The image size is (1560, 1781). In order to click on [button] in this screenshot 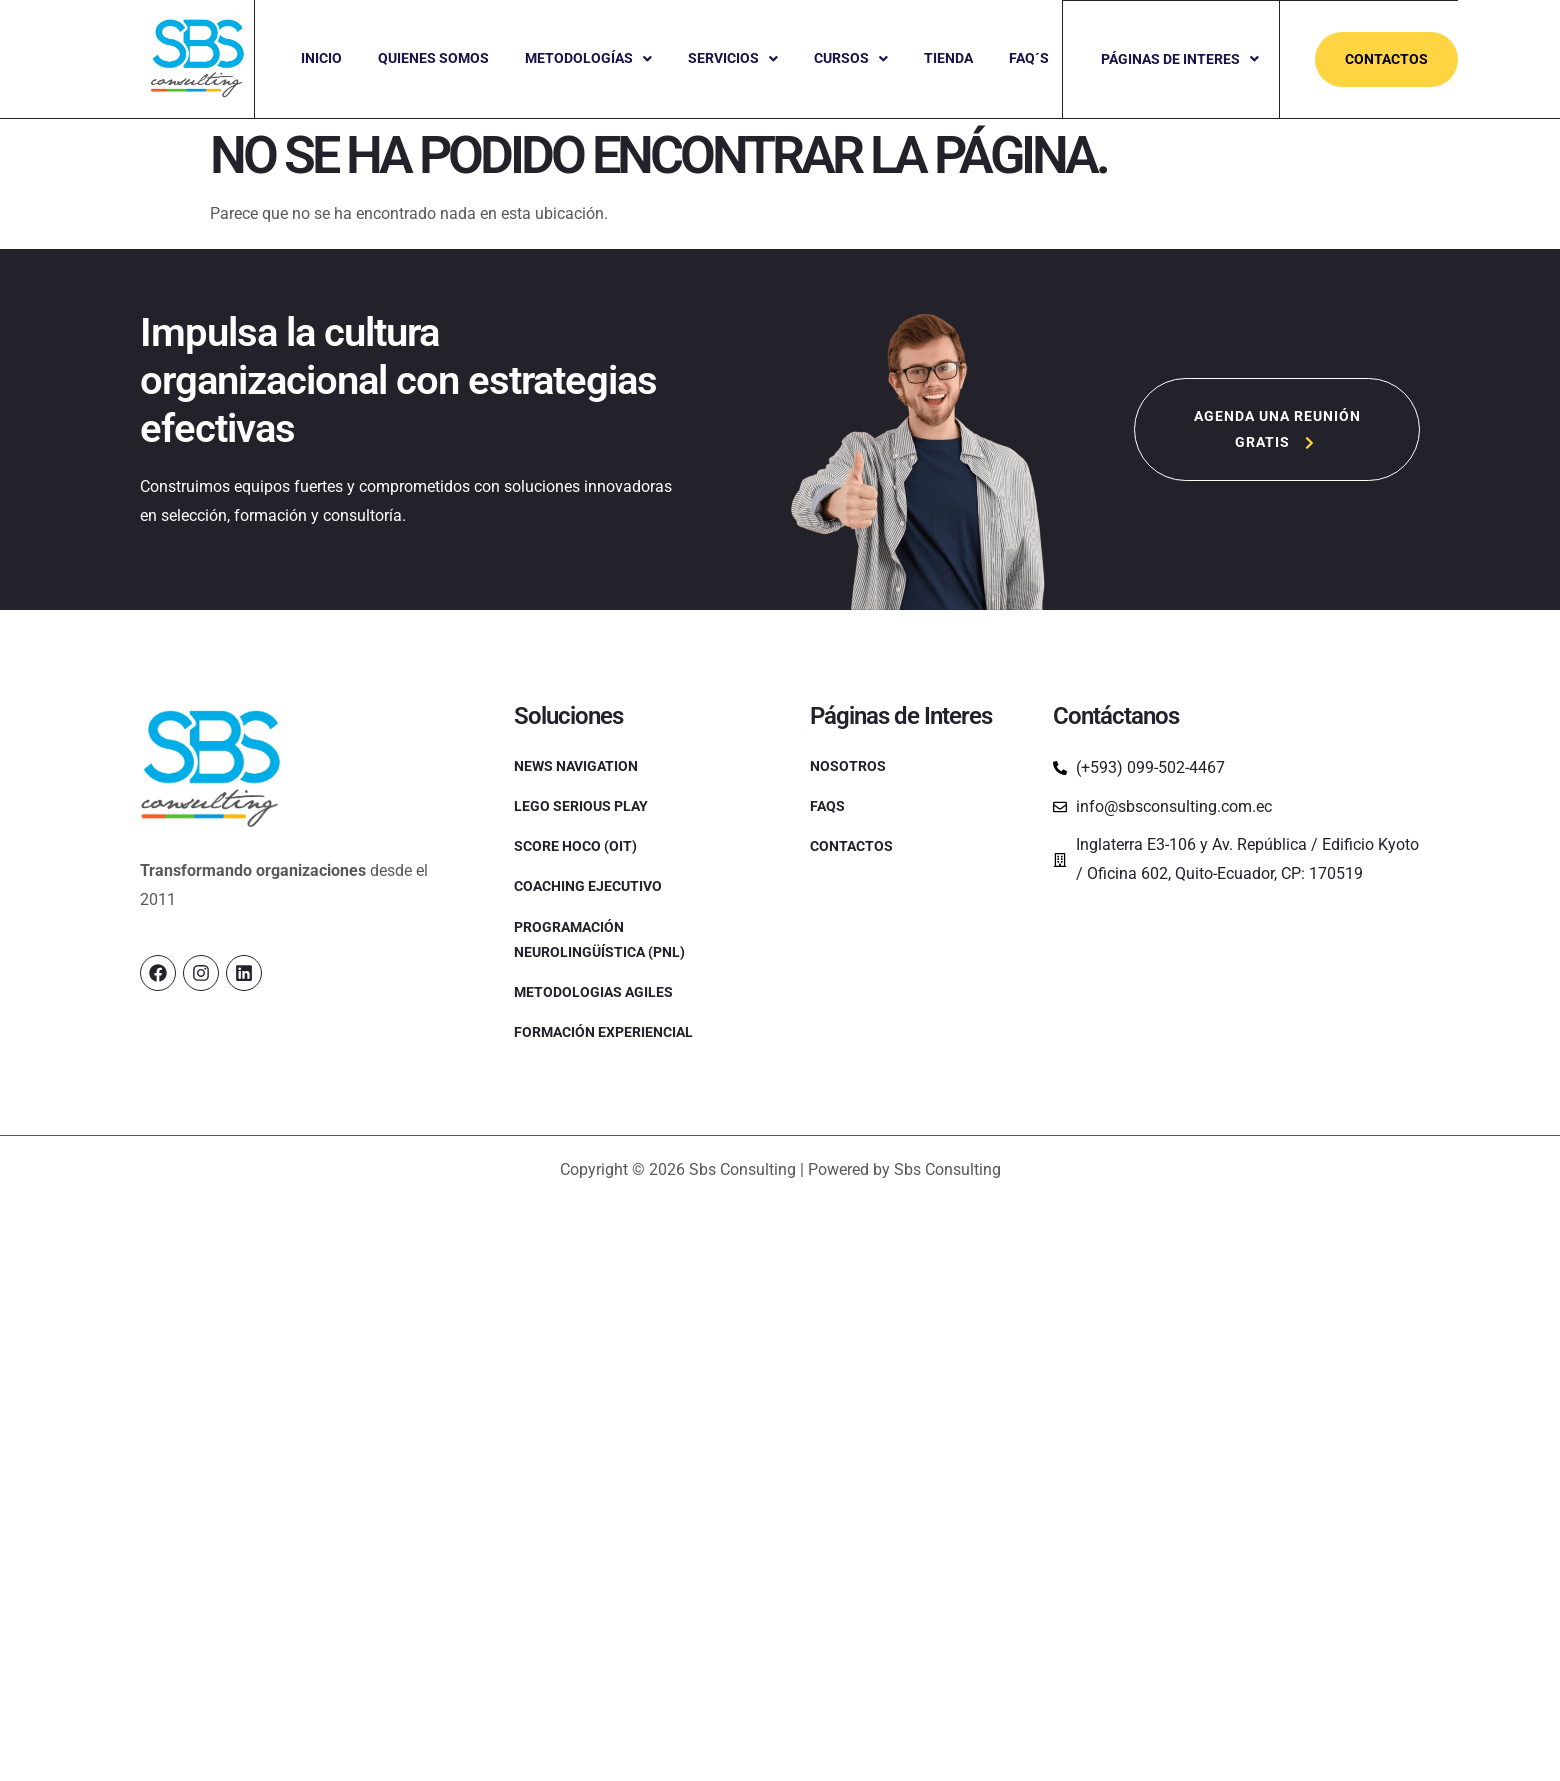, I will do `click(588, 58)`.